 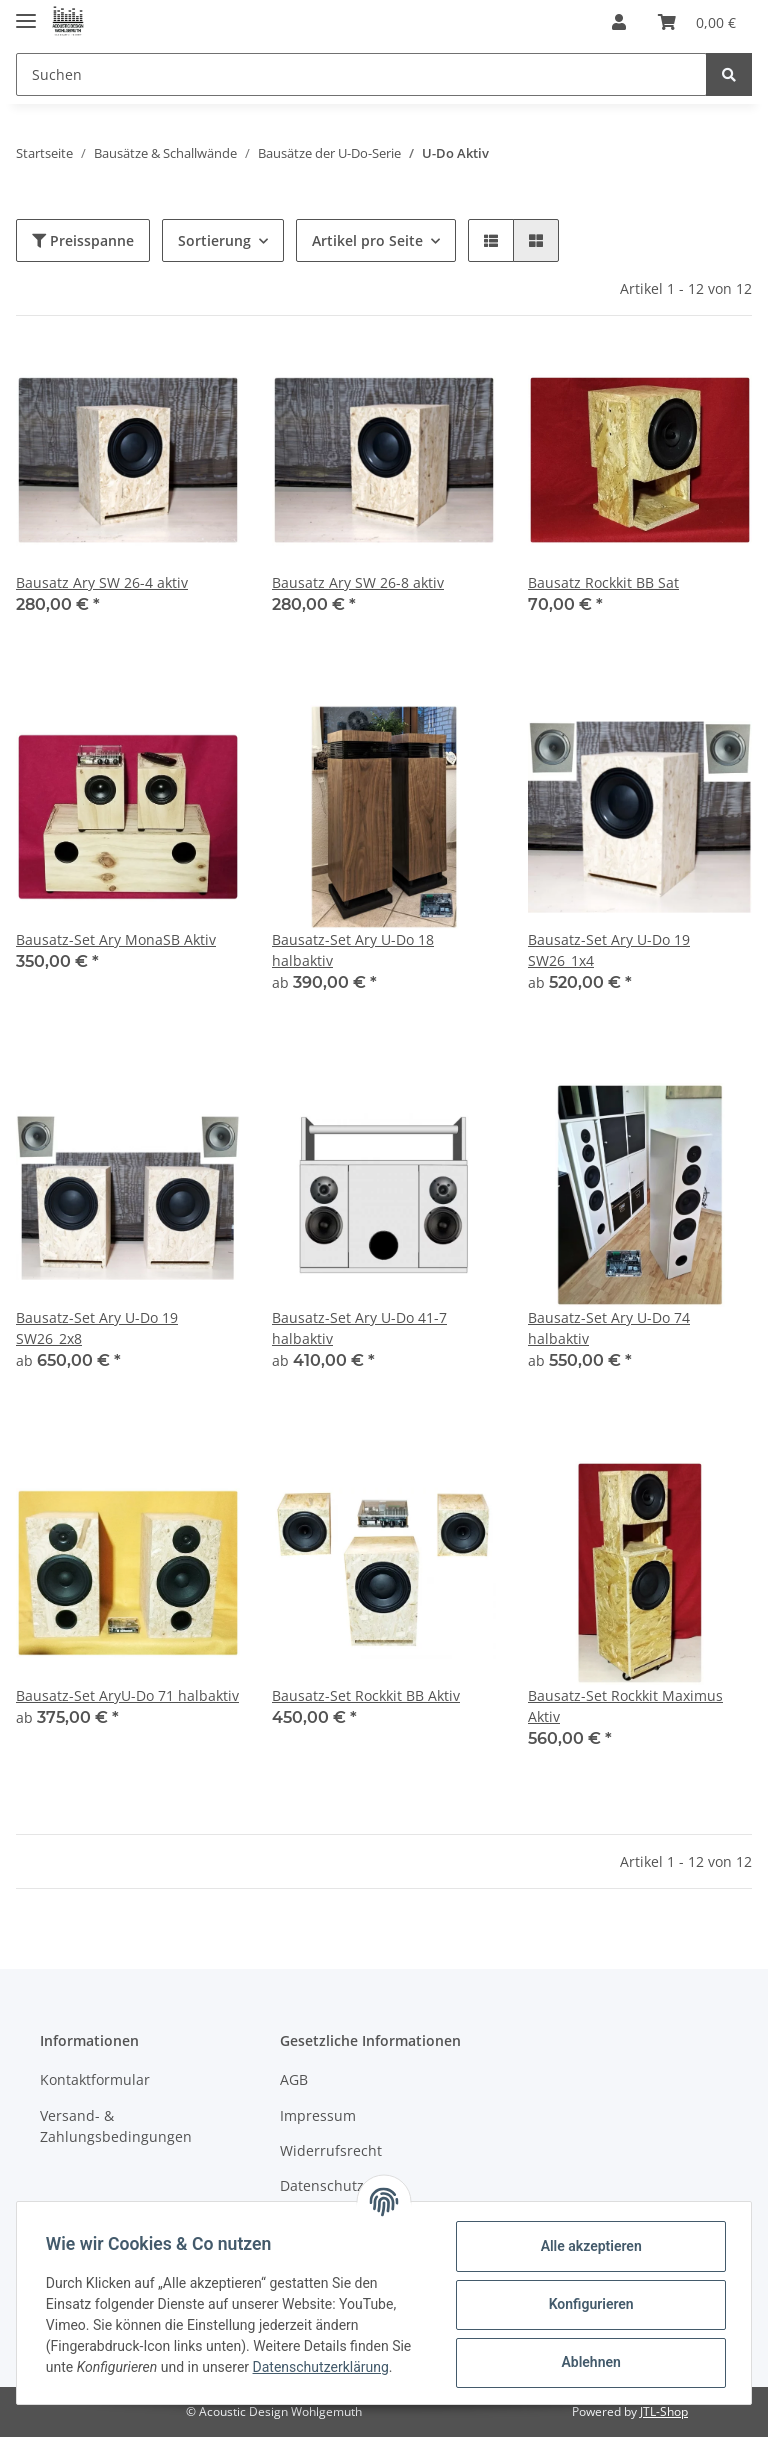 What do you see at coordinates (359, 1328) in the screenshot?
I see `Bausatz-Set Ary U-Do 41-7 halbaktiv` at bounding box center [359, 1328].